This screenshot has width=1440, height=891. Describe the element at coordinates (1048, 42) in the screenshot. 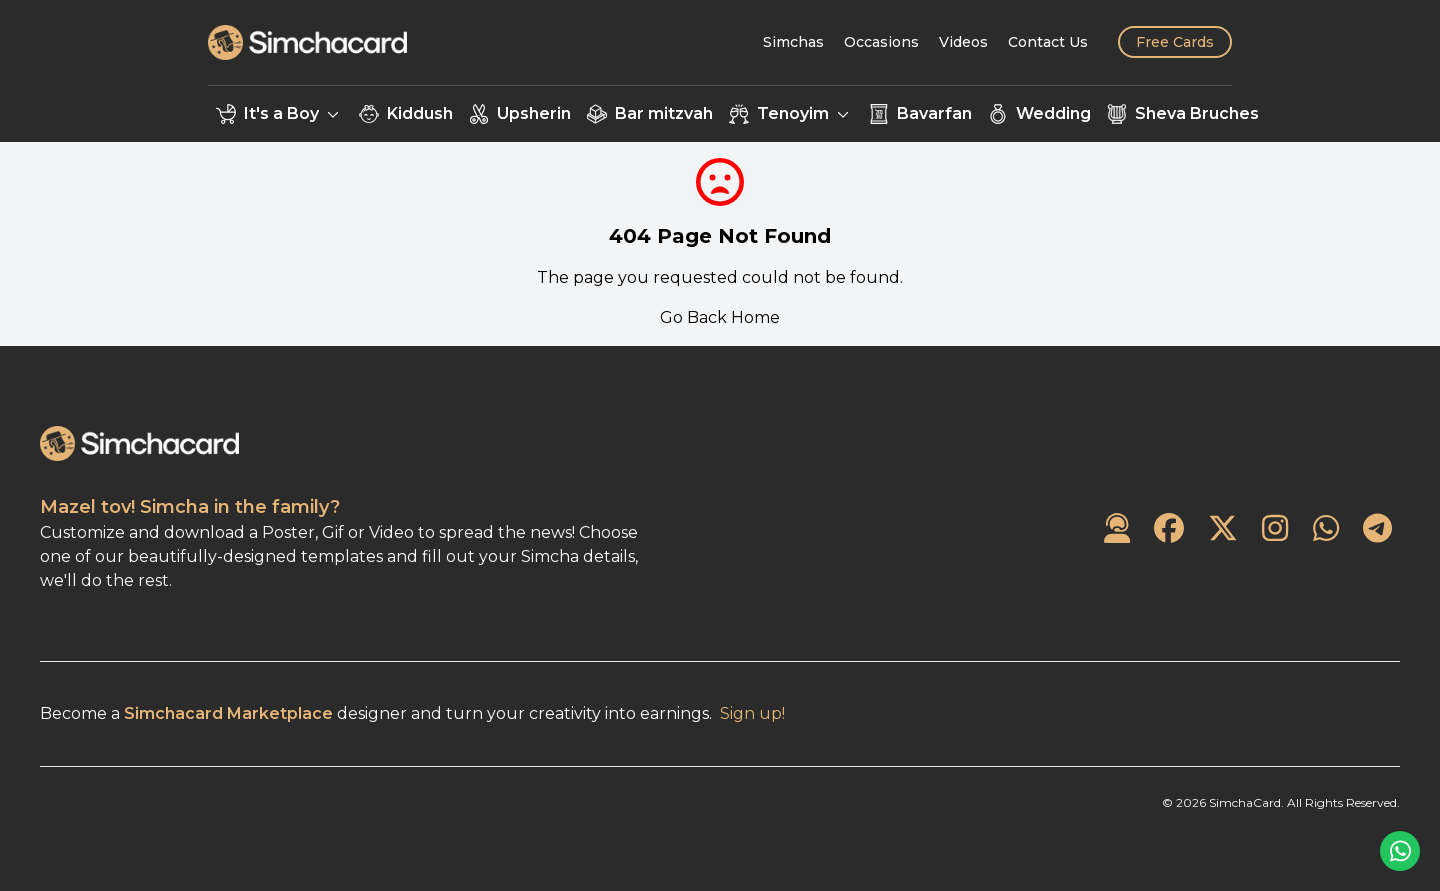

I see `[Contact Us]` at that location.